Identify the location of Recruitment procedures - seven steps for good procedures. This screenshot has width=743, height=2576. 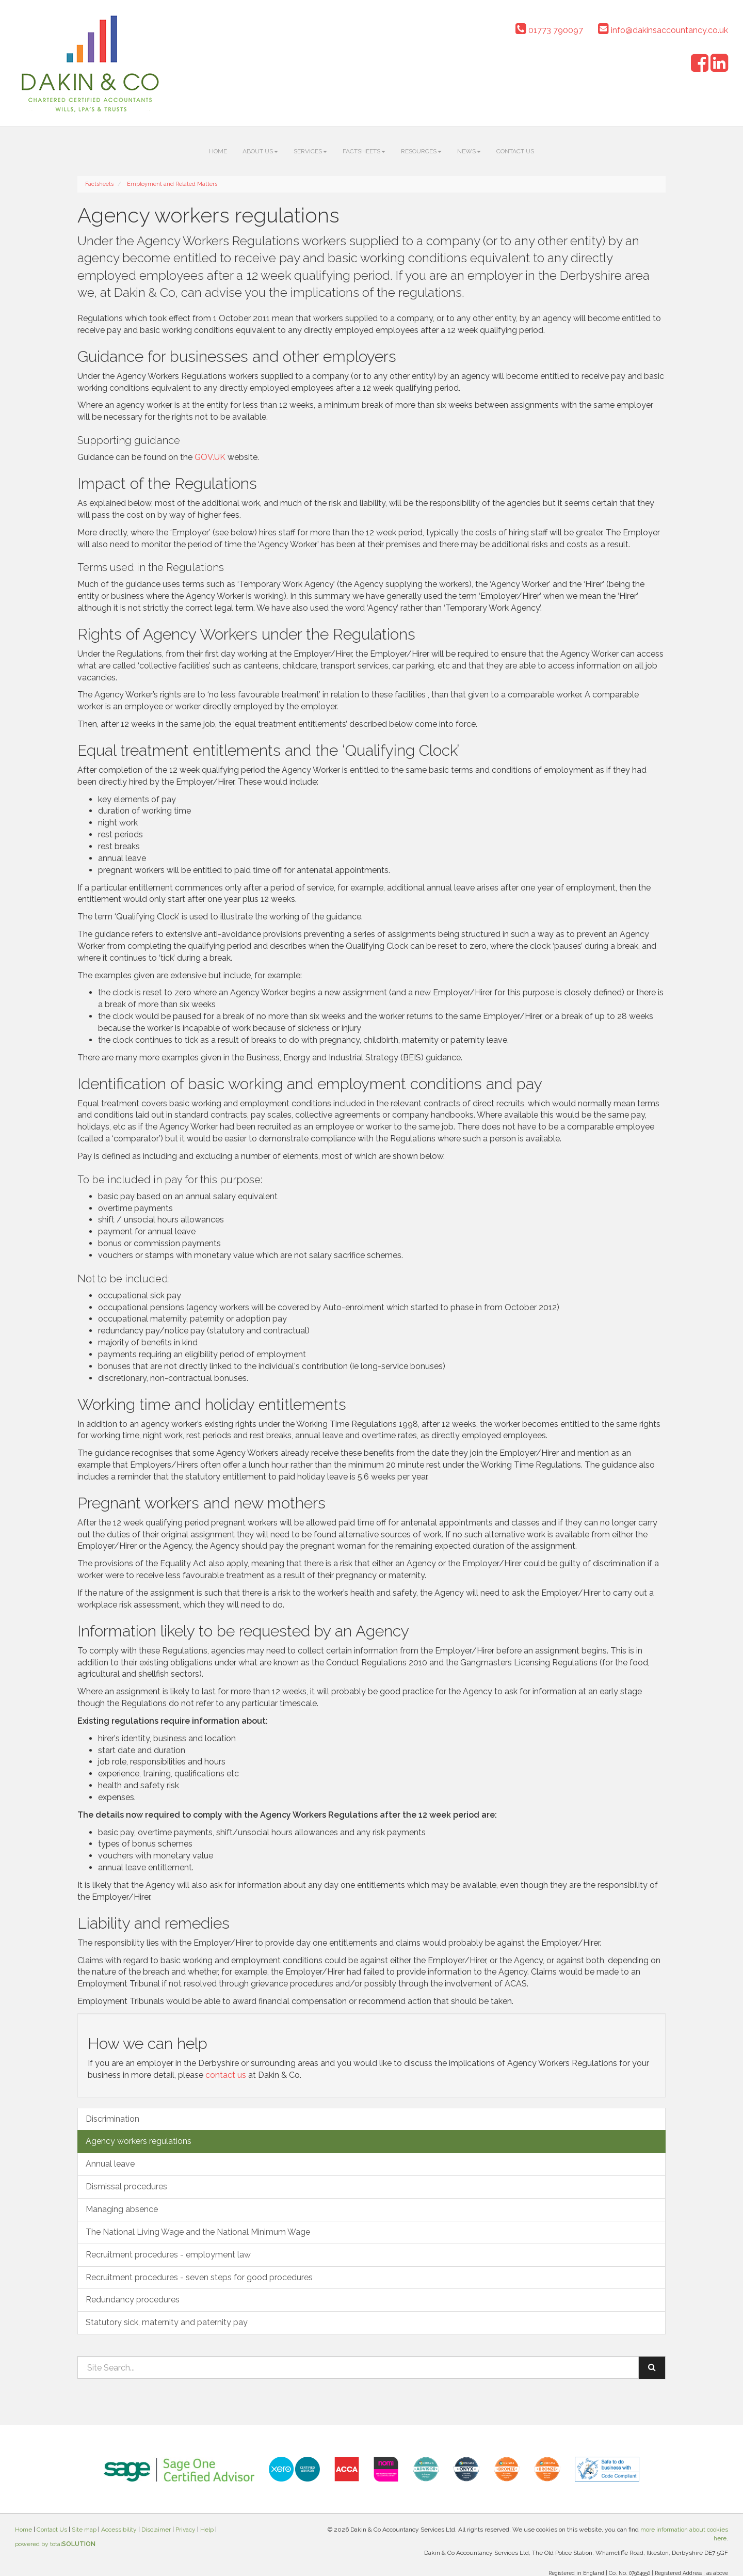
(199, 2277).